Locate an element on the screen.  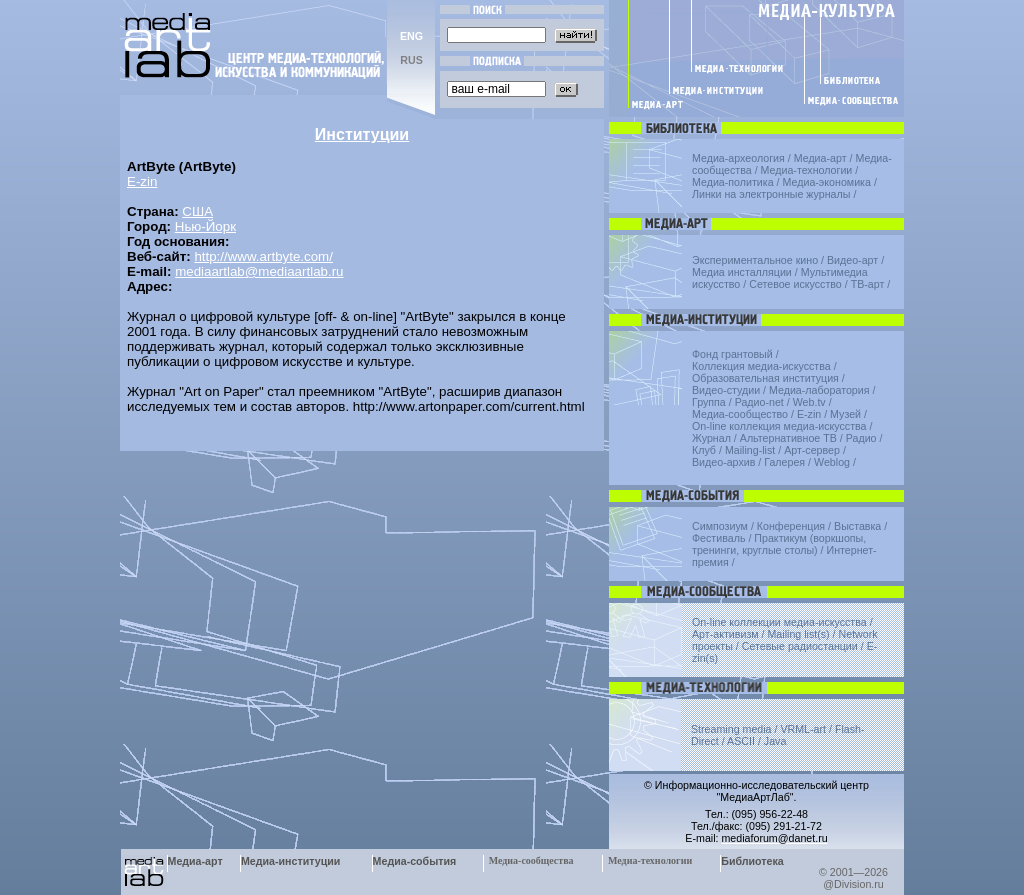
Медиа-политика is located at coordinates (733, 182).